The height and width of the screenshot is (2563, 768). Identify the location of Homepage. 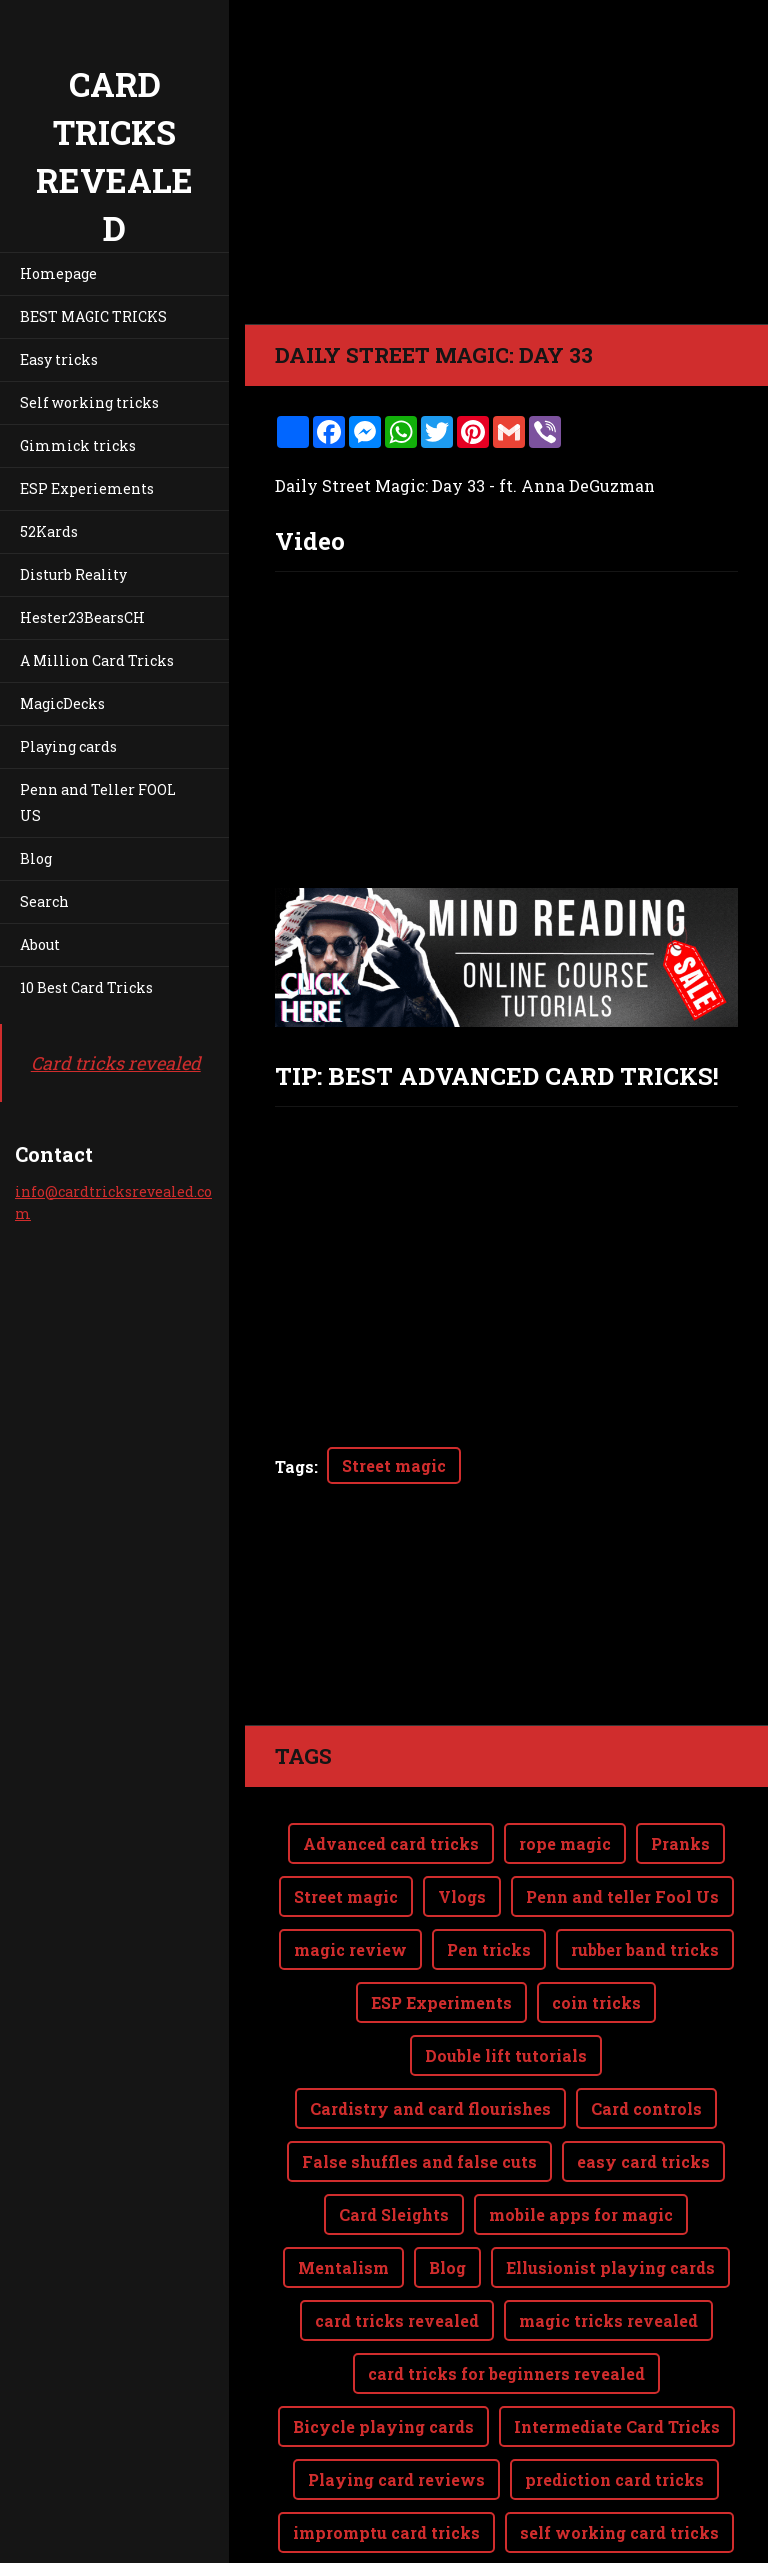
(58, 273).